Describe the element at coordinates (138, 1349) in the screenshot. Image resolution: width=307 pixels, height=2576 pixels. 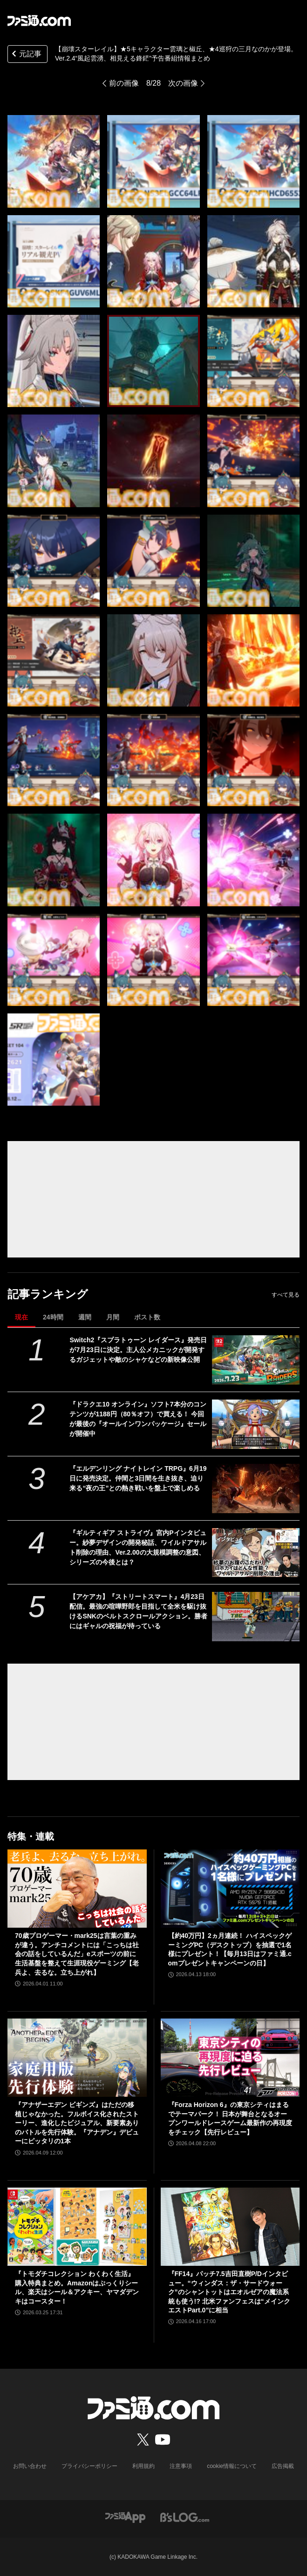
I see `Switch2『スプラトゥーン レイダース』発売日が7月23日に決定。主人公メカニックが開発するガジェットや敵のシャケなどの新映像公開` at that location.